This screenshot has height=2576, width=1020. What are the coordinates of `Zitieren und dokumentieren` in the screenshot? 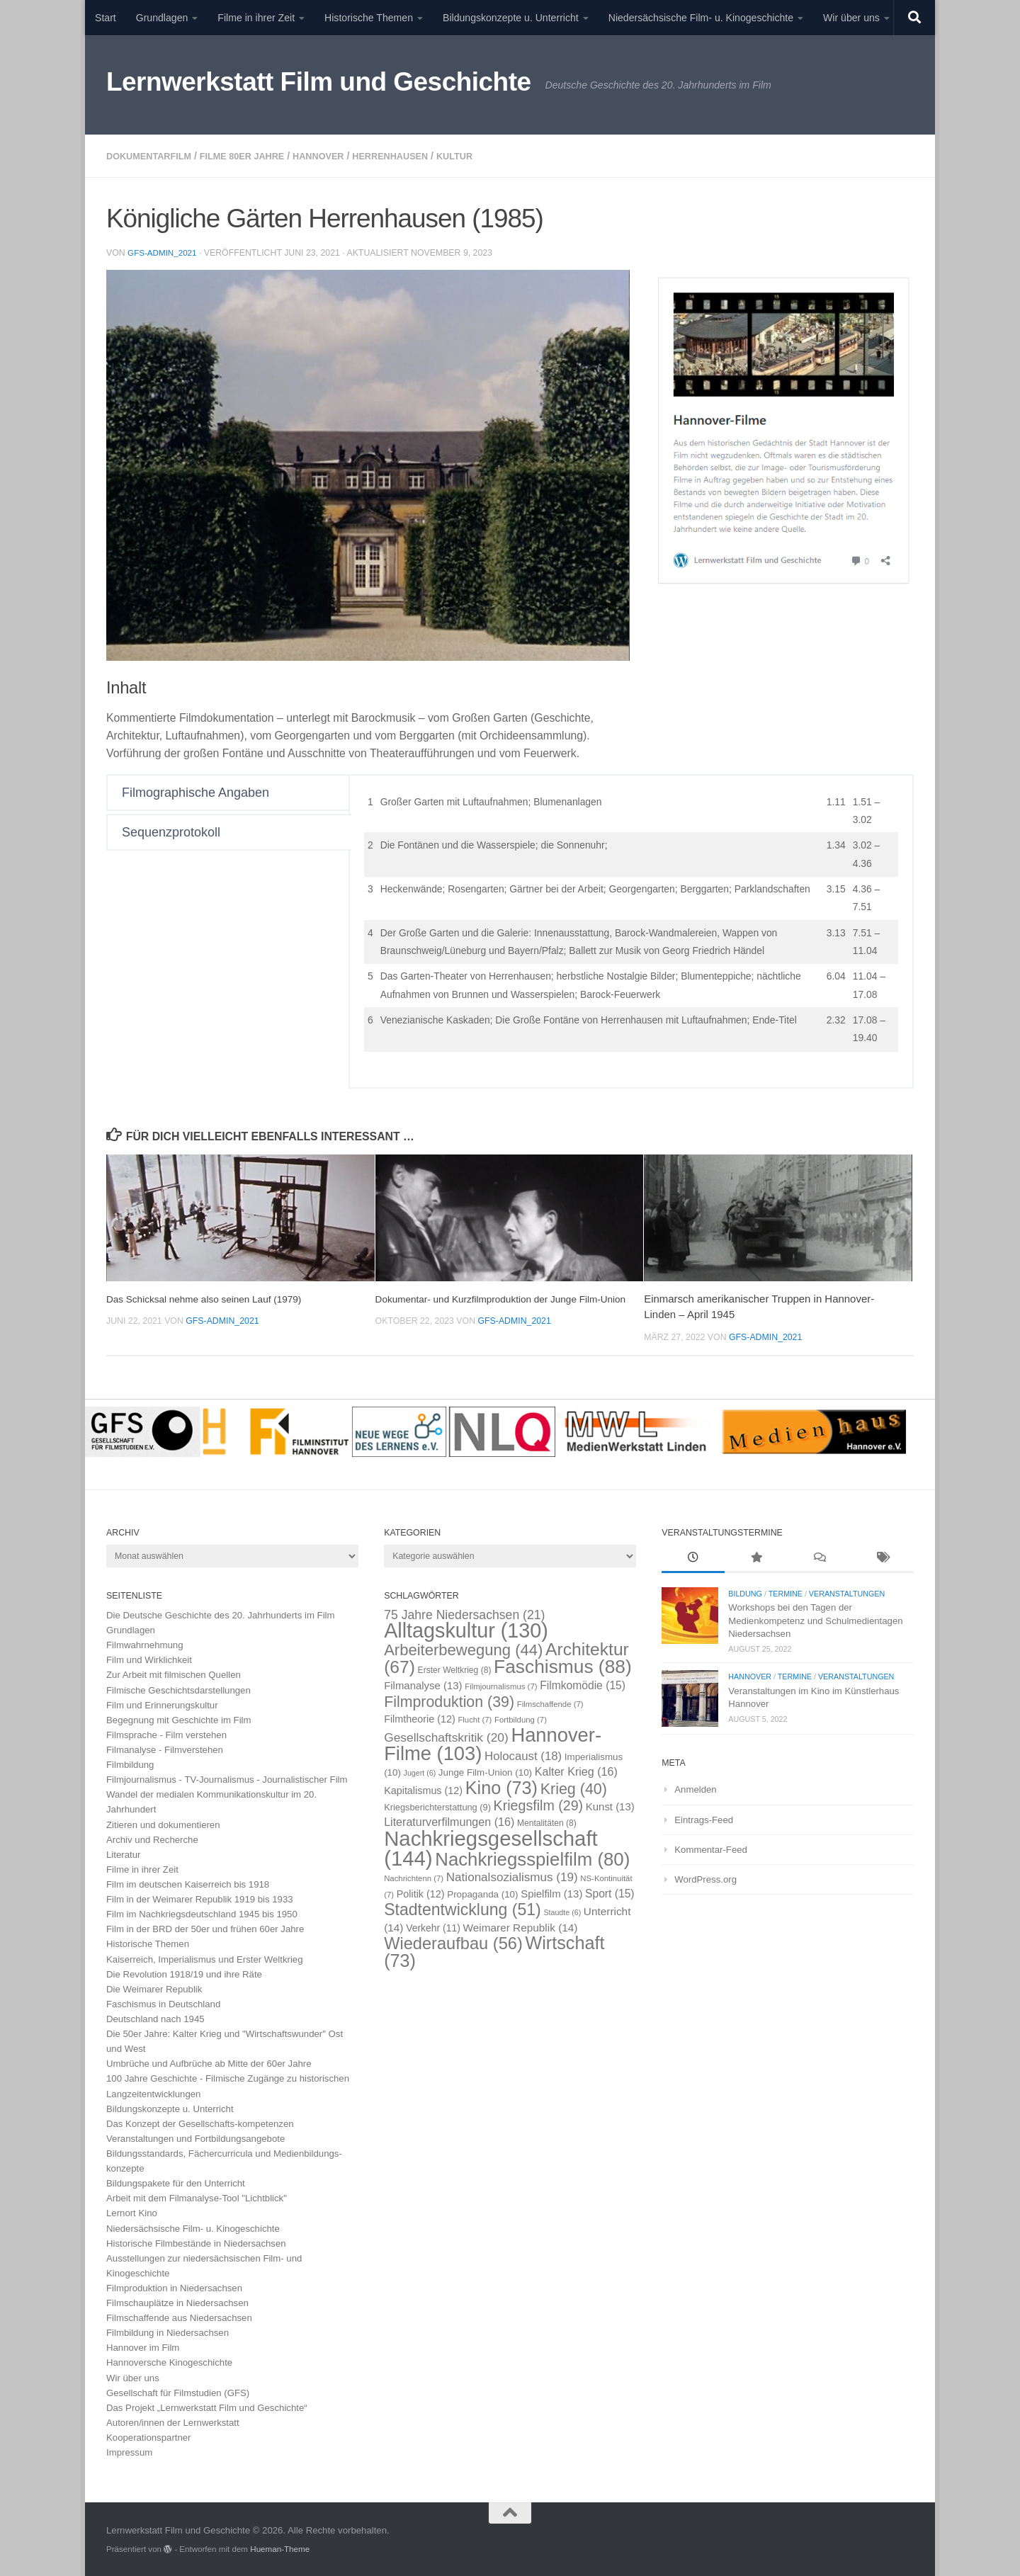 It's located at (163, 1823).